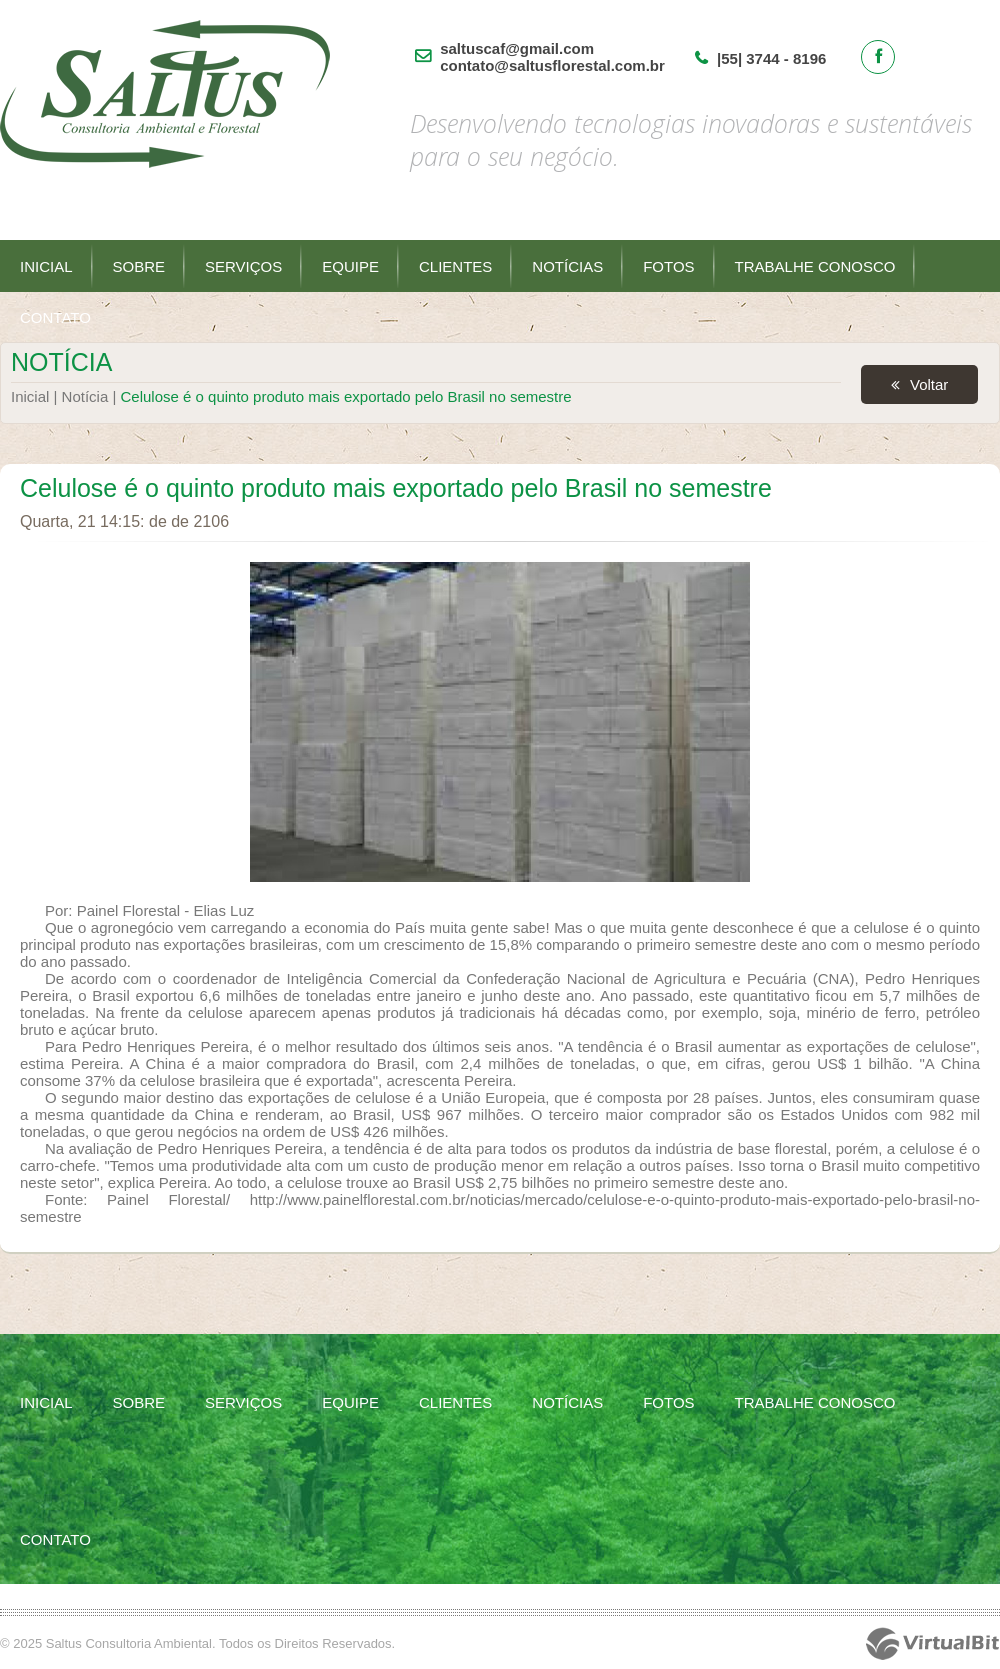  I want to click on Notícia |, so click(91, 396).